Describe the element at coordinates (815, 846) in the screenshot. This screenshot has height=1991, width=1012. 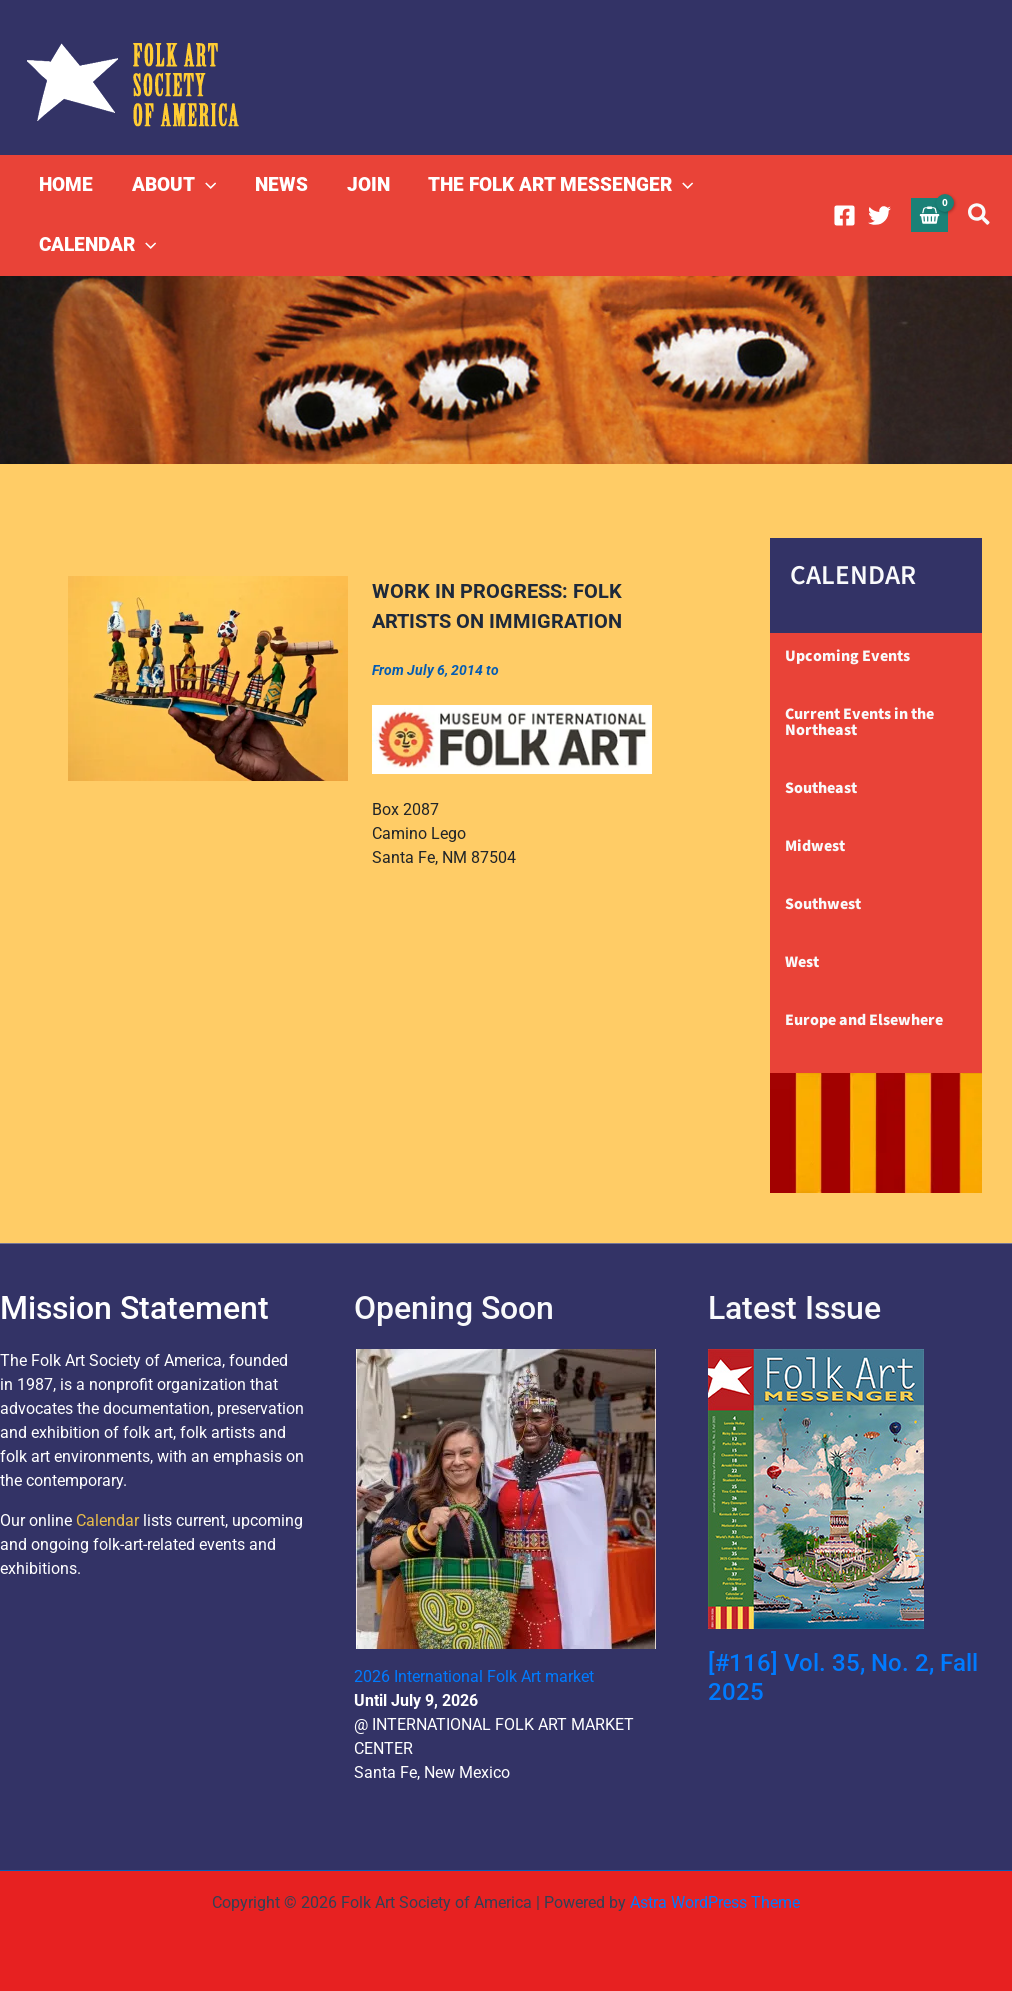
I see `Midwest` at that location.